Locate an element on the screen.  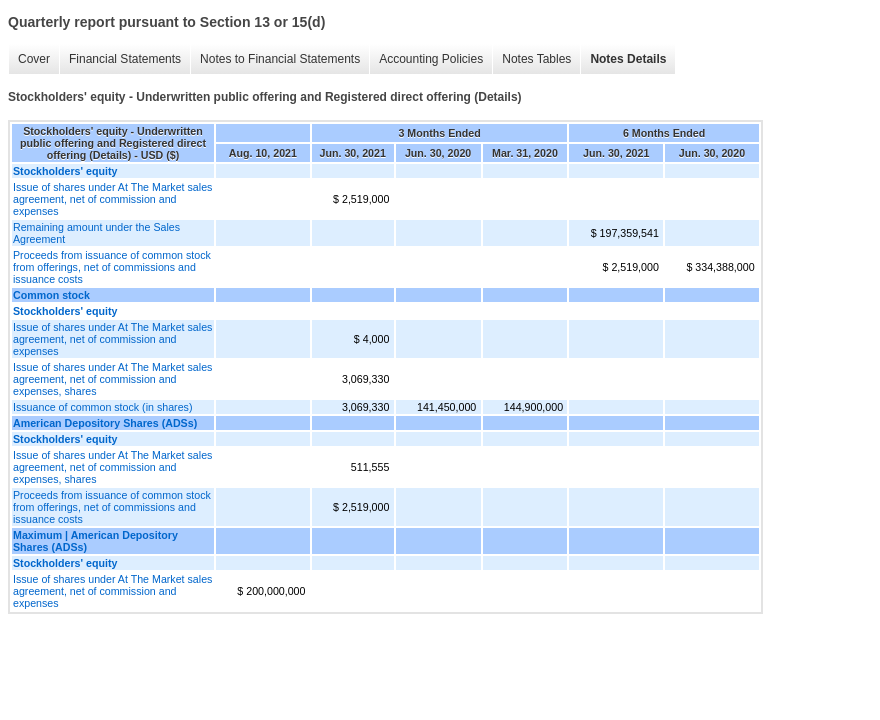
Maximum | American Depository Shares (ADSs) is located at coordinates (95, 541).